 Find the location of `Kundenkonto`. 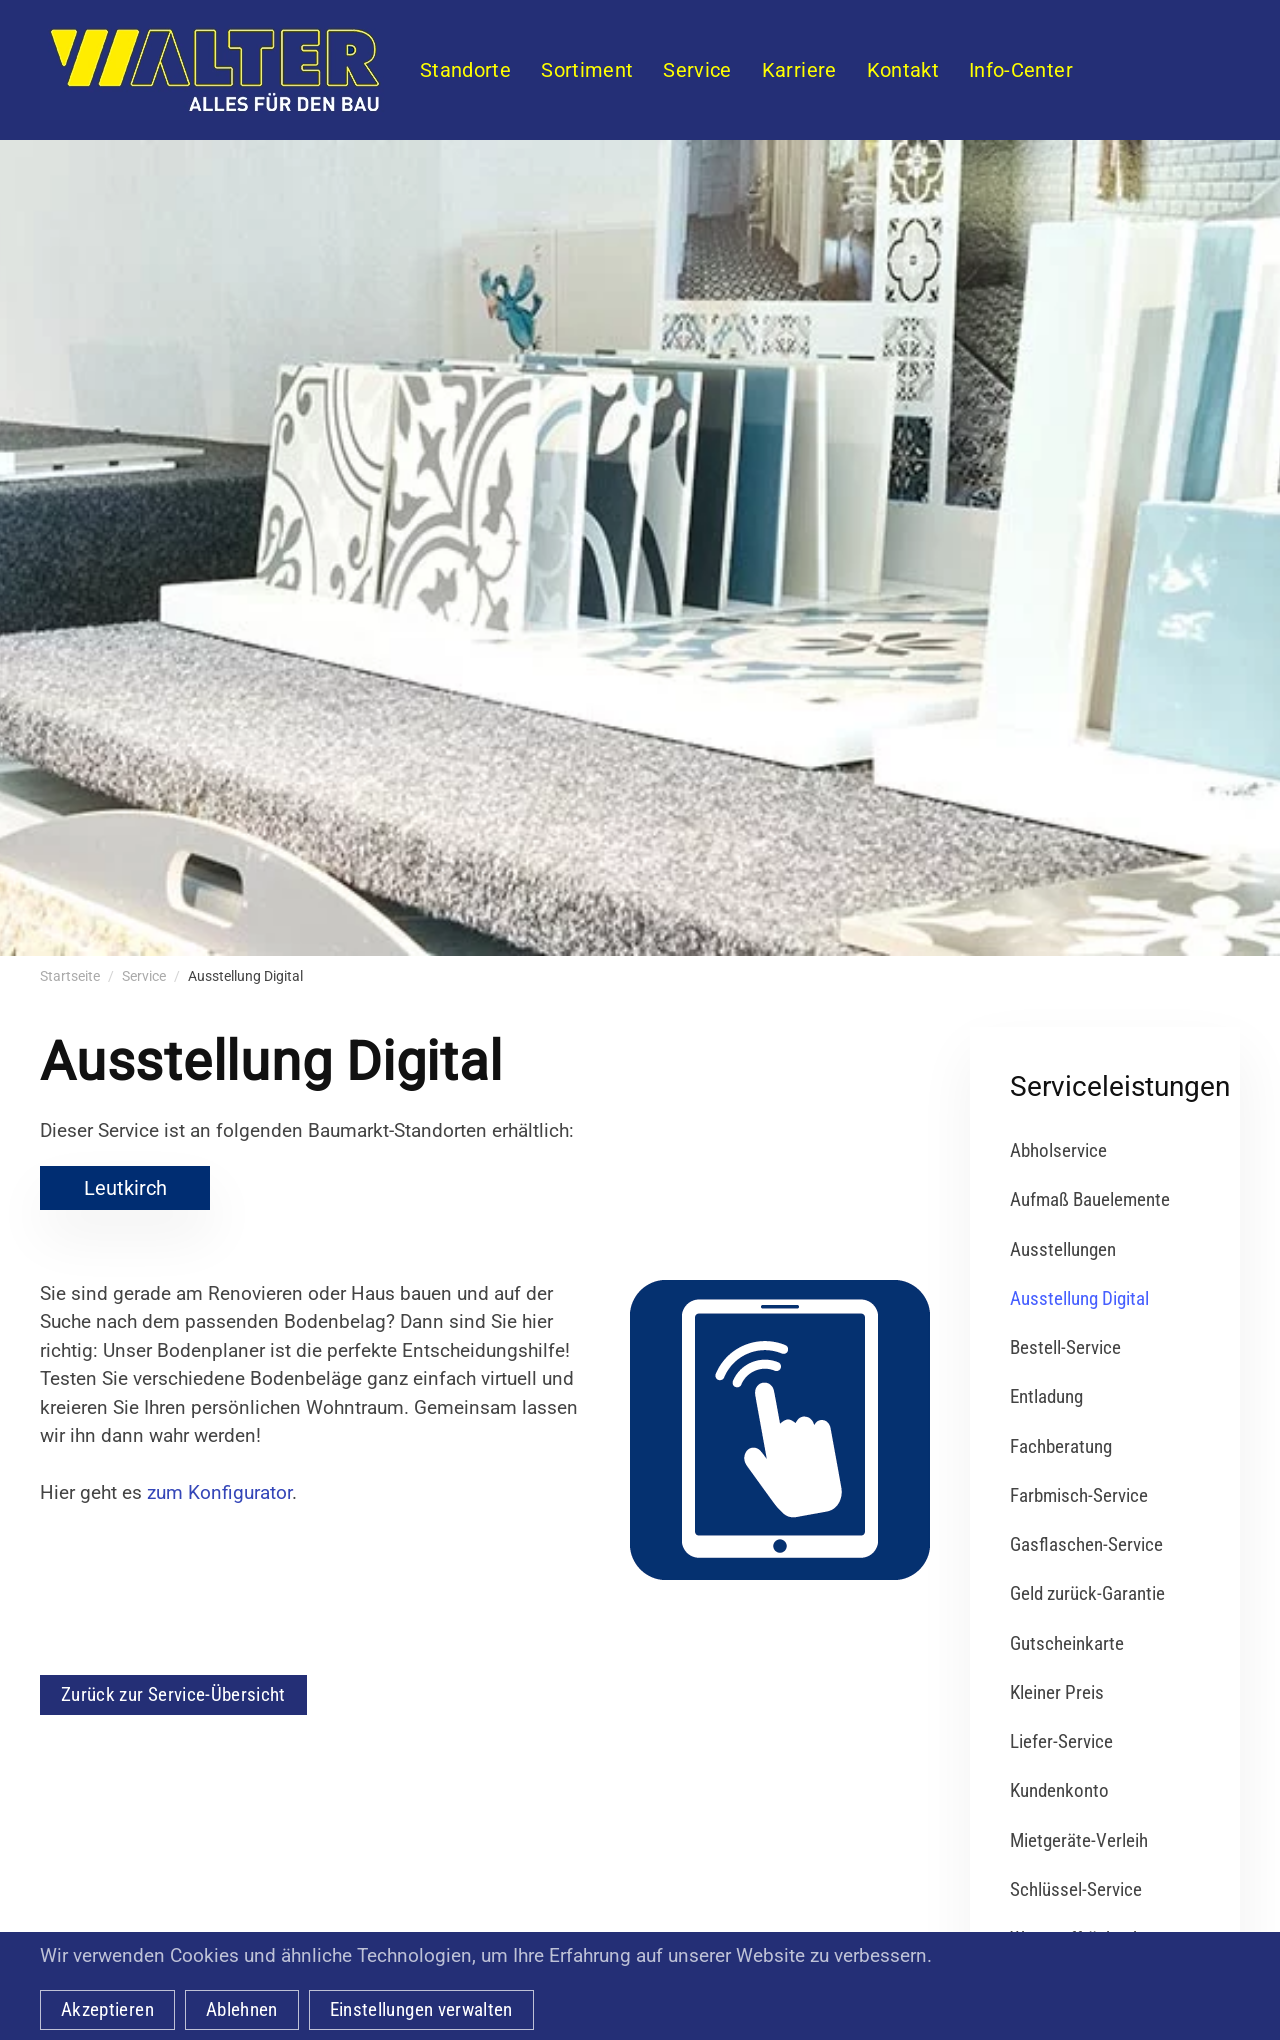

Kundenkonto is located at coordinates (1059, 1790).